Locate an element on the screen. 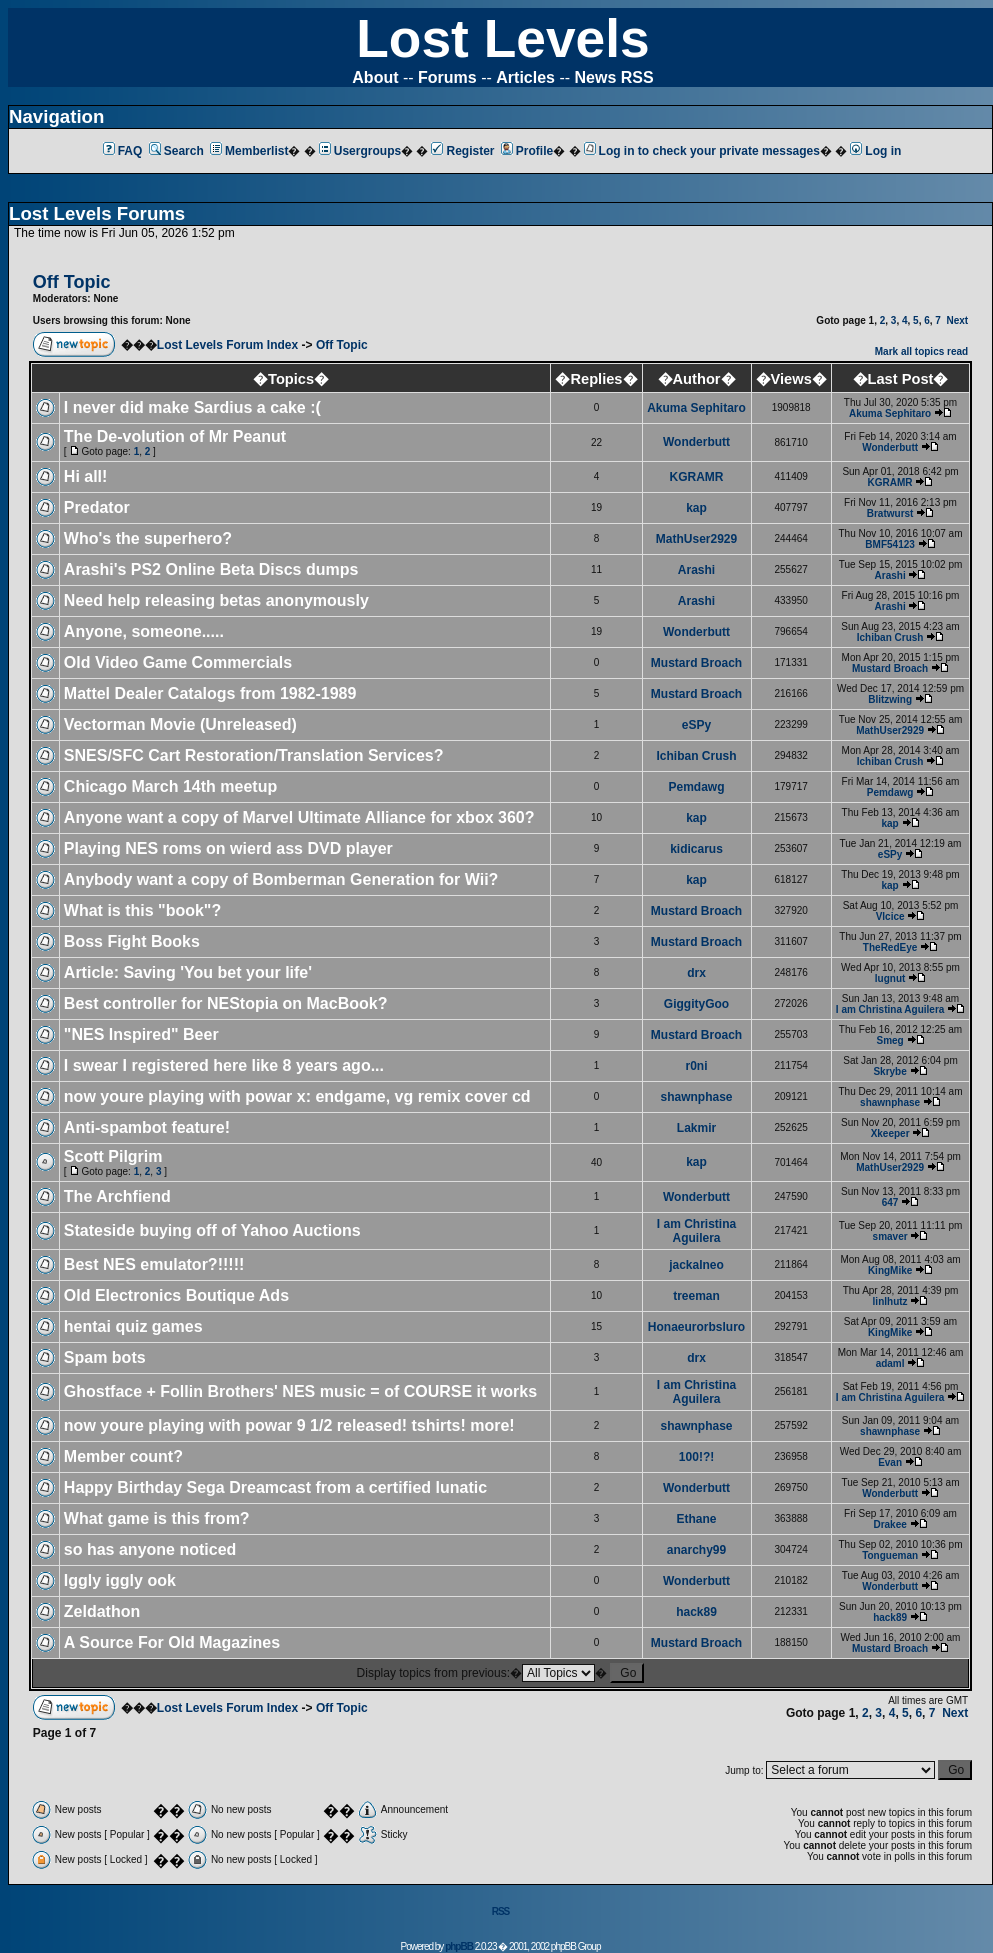 The image size is (993, 1953). 100!?! is located at coordinates (696, 1457).